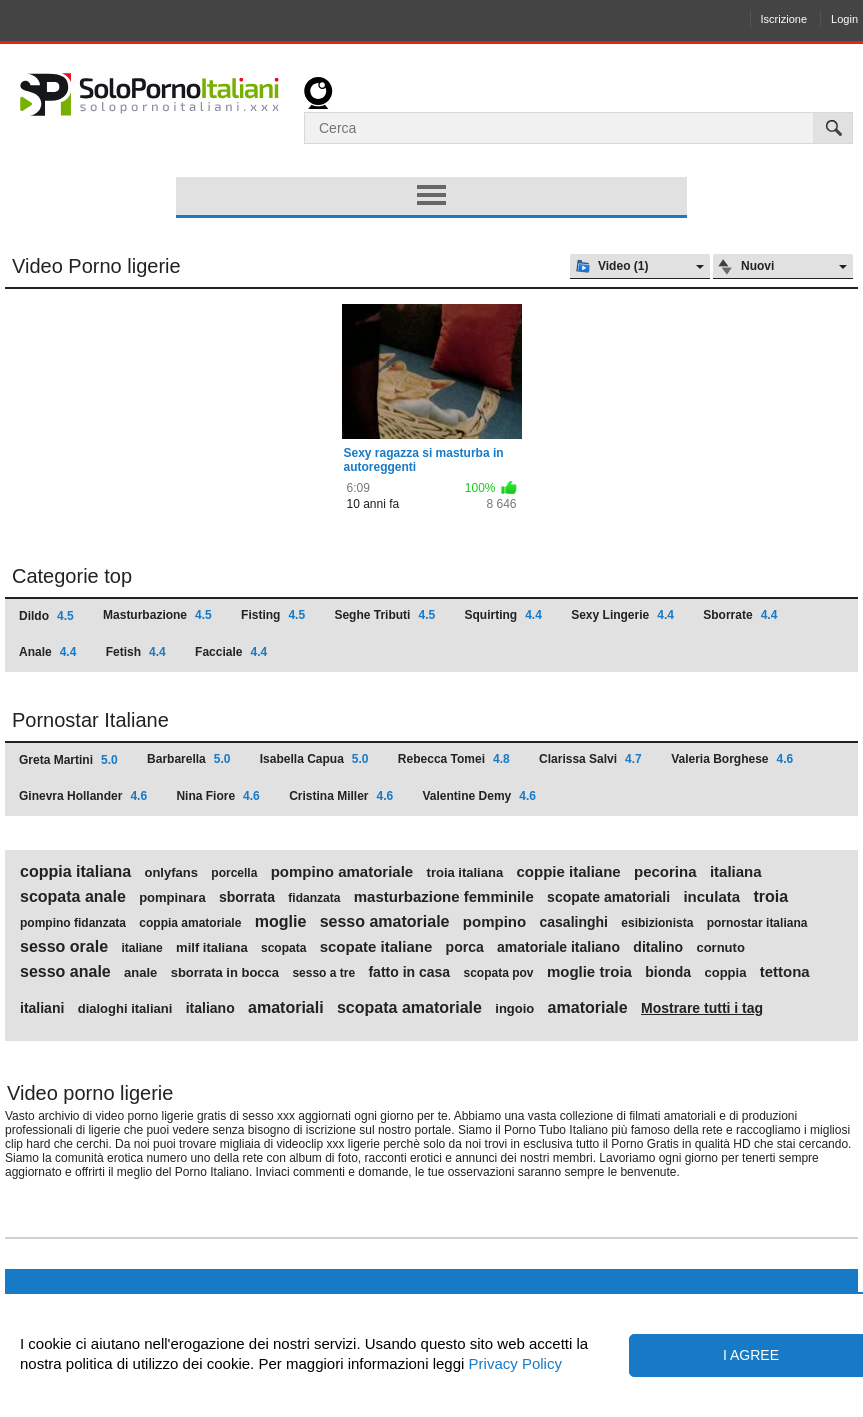 The image size is (863, 1417). I want to click on masturbazione femminile, so click(444, 897).